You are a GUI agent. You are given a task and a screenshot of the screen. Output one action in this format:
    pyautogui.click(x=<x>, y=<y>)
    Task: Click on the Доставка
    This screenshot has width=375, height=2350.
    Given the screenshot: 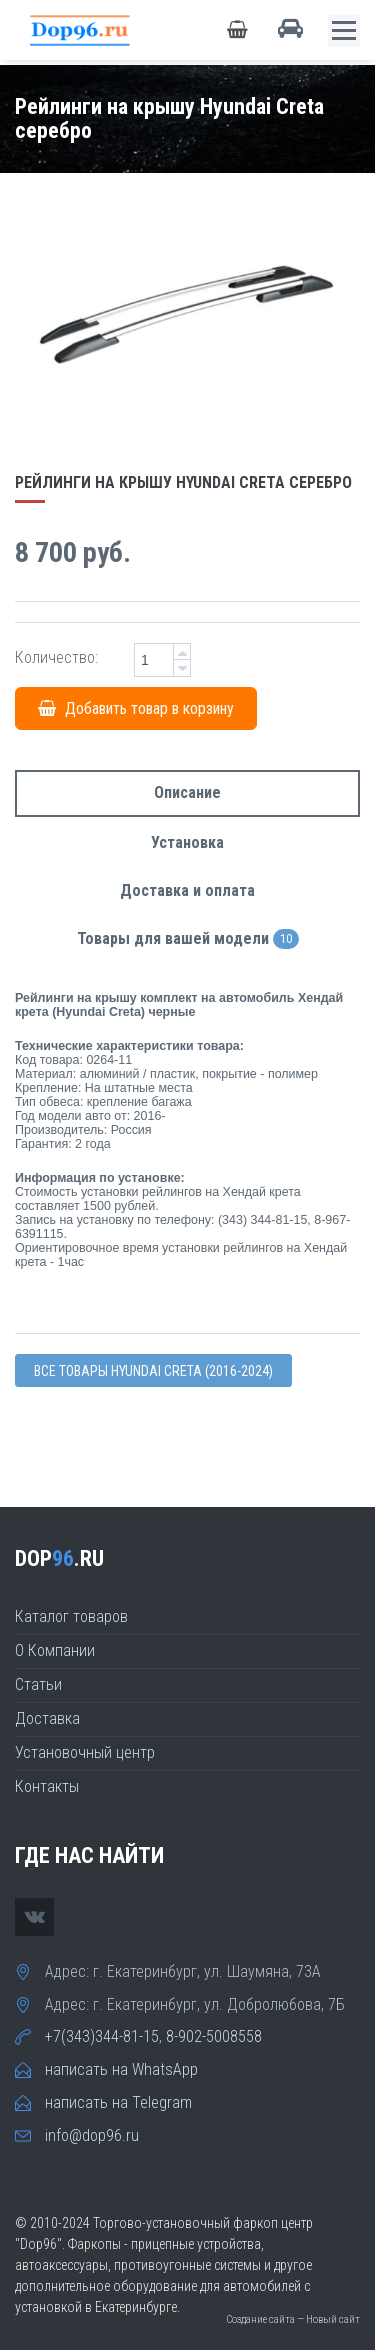 What is the action you would take?
    pyautogui.click(x=47, y=1718)
    